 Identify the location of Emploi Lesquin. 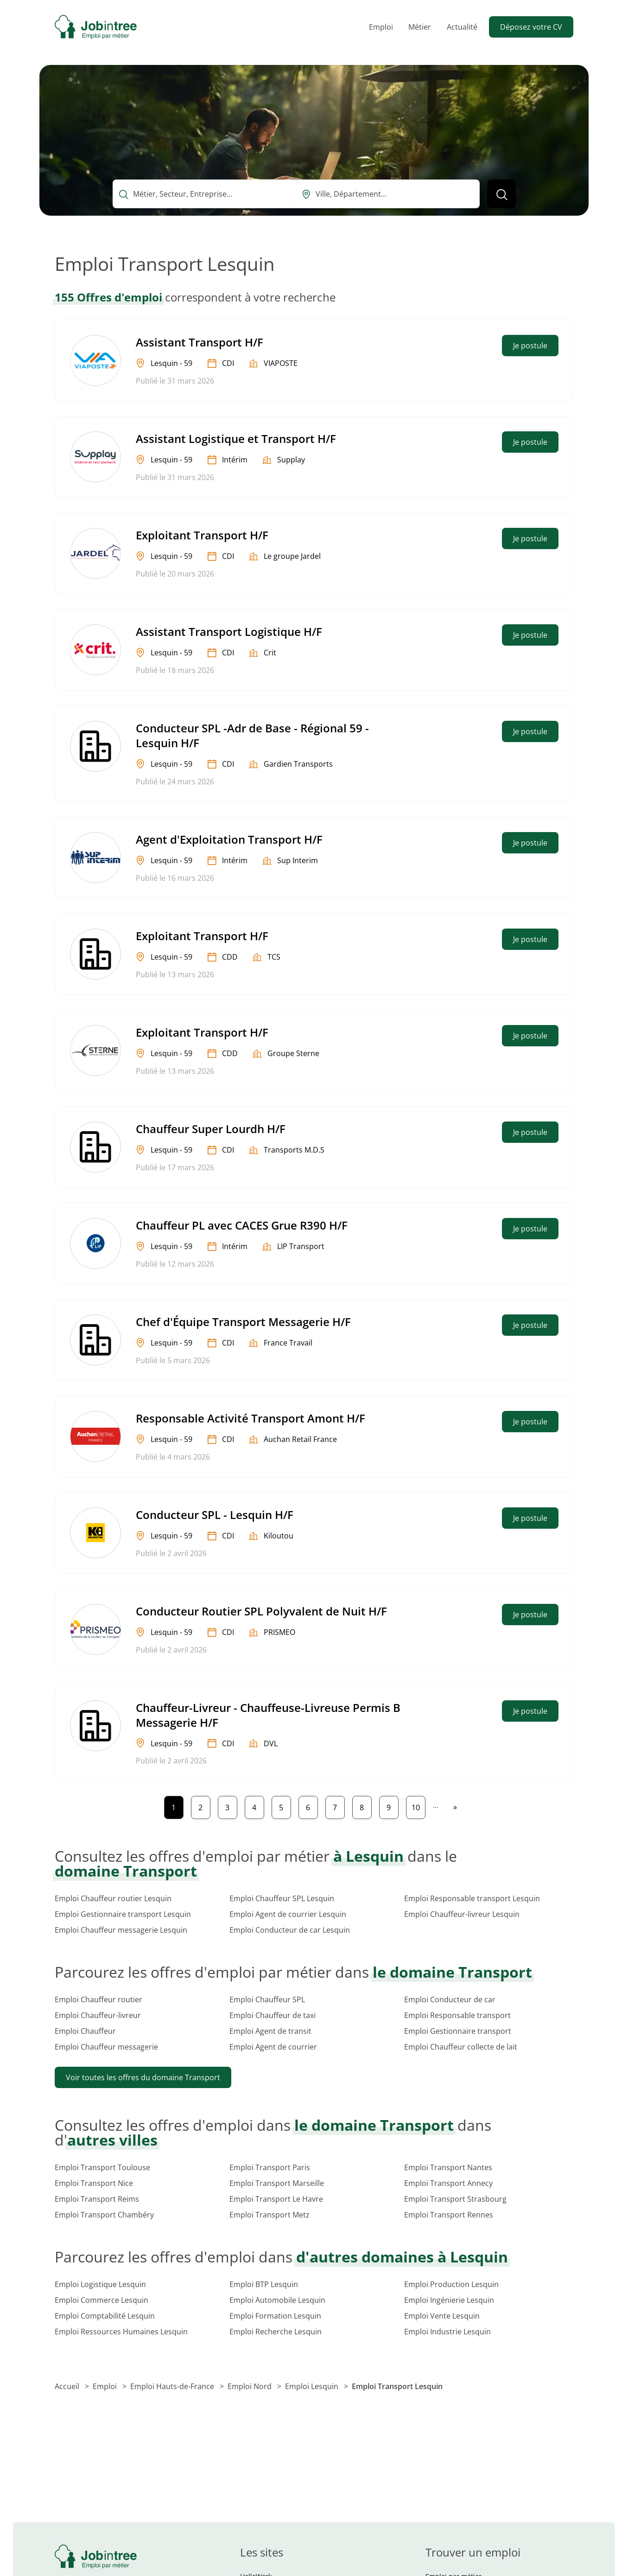
(312, 2386).